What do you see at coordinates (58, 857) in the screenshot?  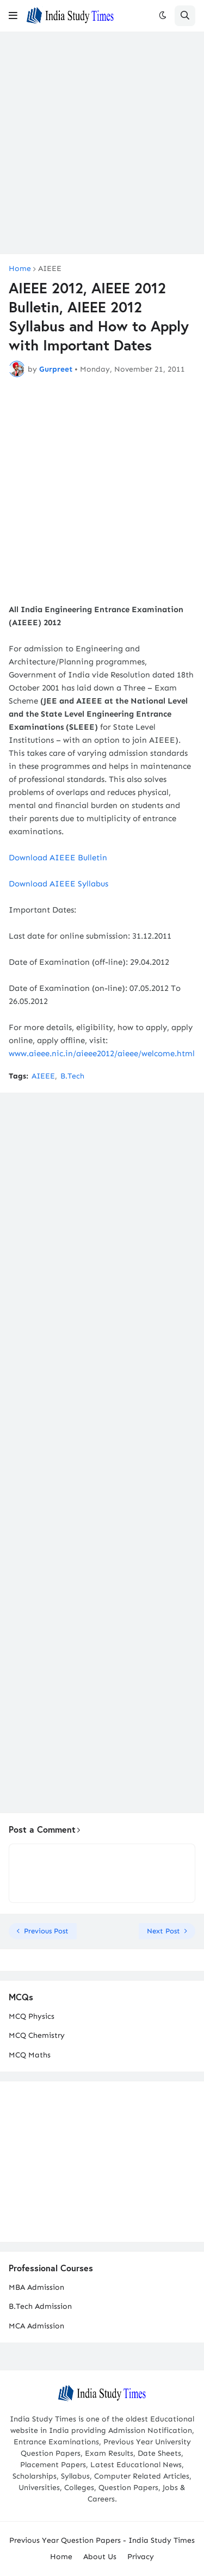 I see `Download AIEEE Bulletin` at bounding box center [58, 857].